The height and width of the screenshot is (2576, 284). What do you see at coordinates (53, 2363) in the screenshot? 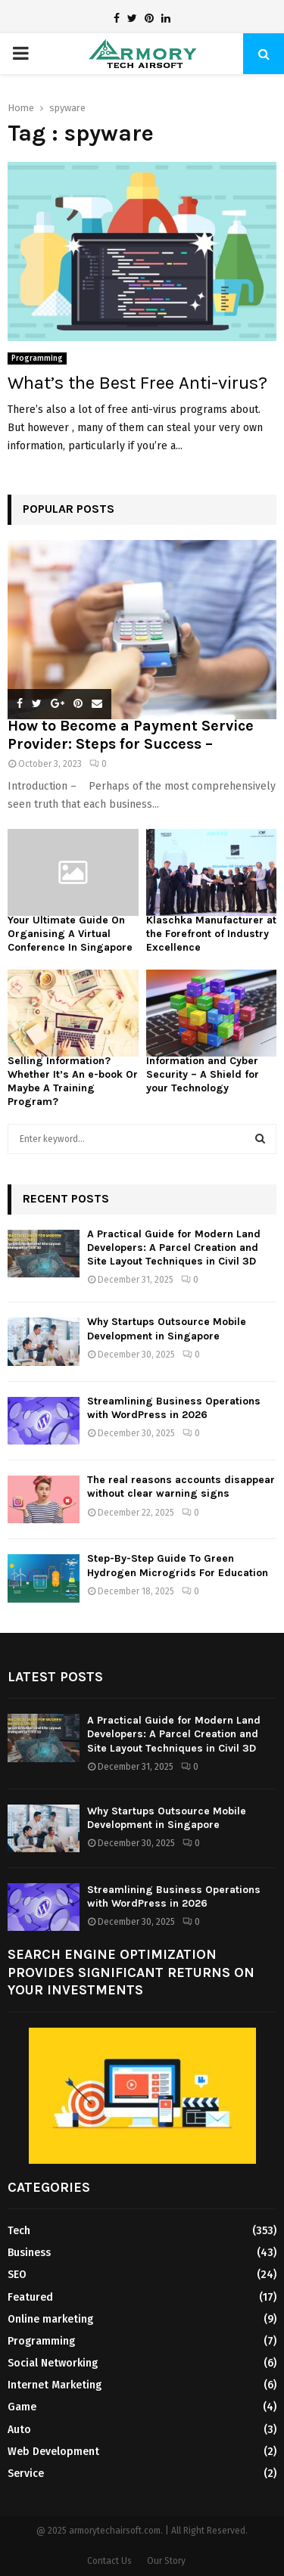
I see `Social Networking` at bounding box center [53, 2363].